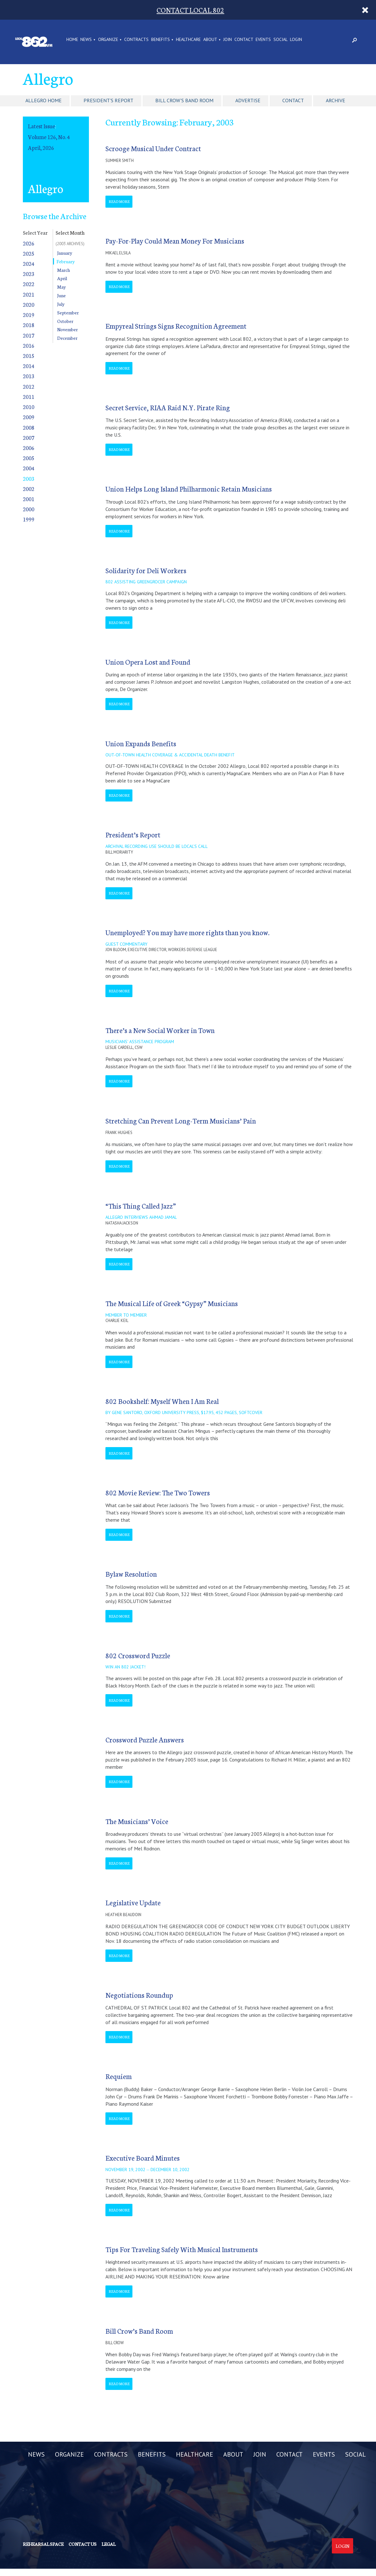  What do you see at coordinates (145, 570) in the screenshot?
I see `Solidarity for Deli Workers` at bounding box center [145, 570].